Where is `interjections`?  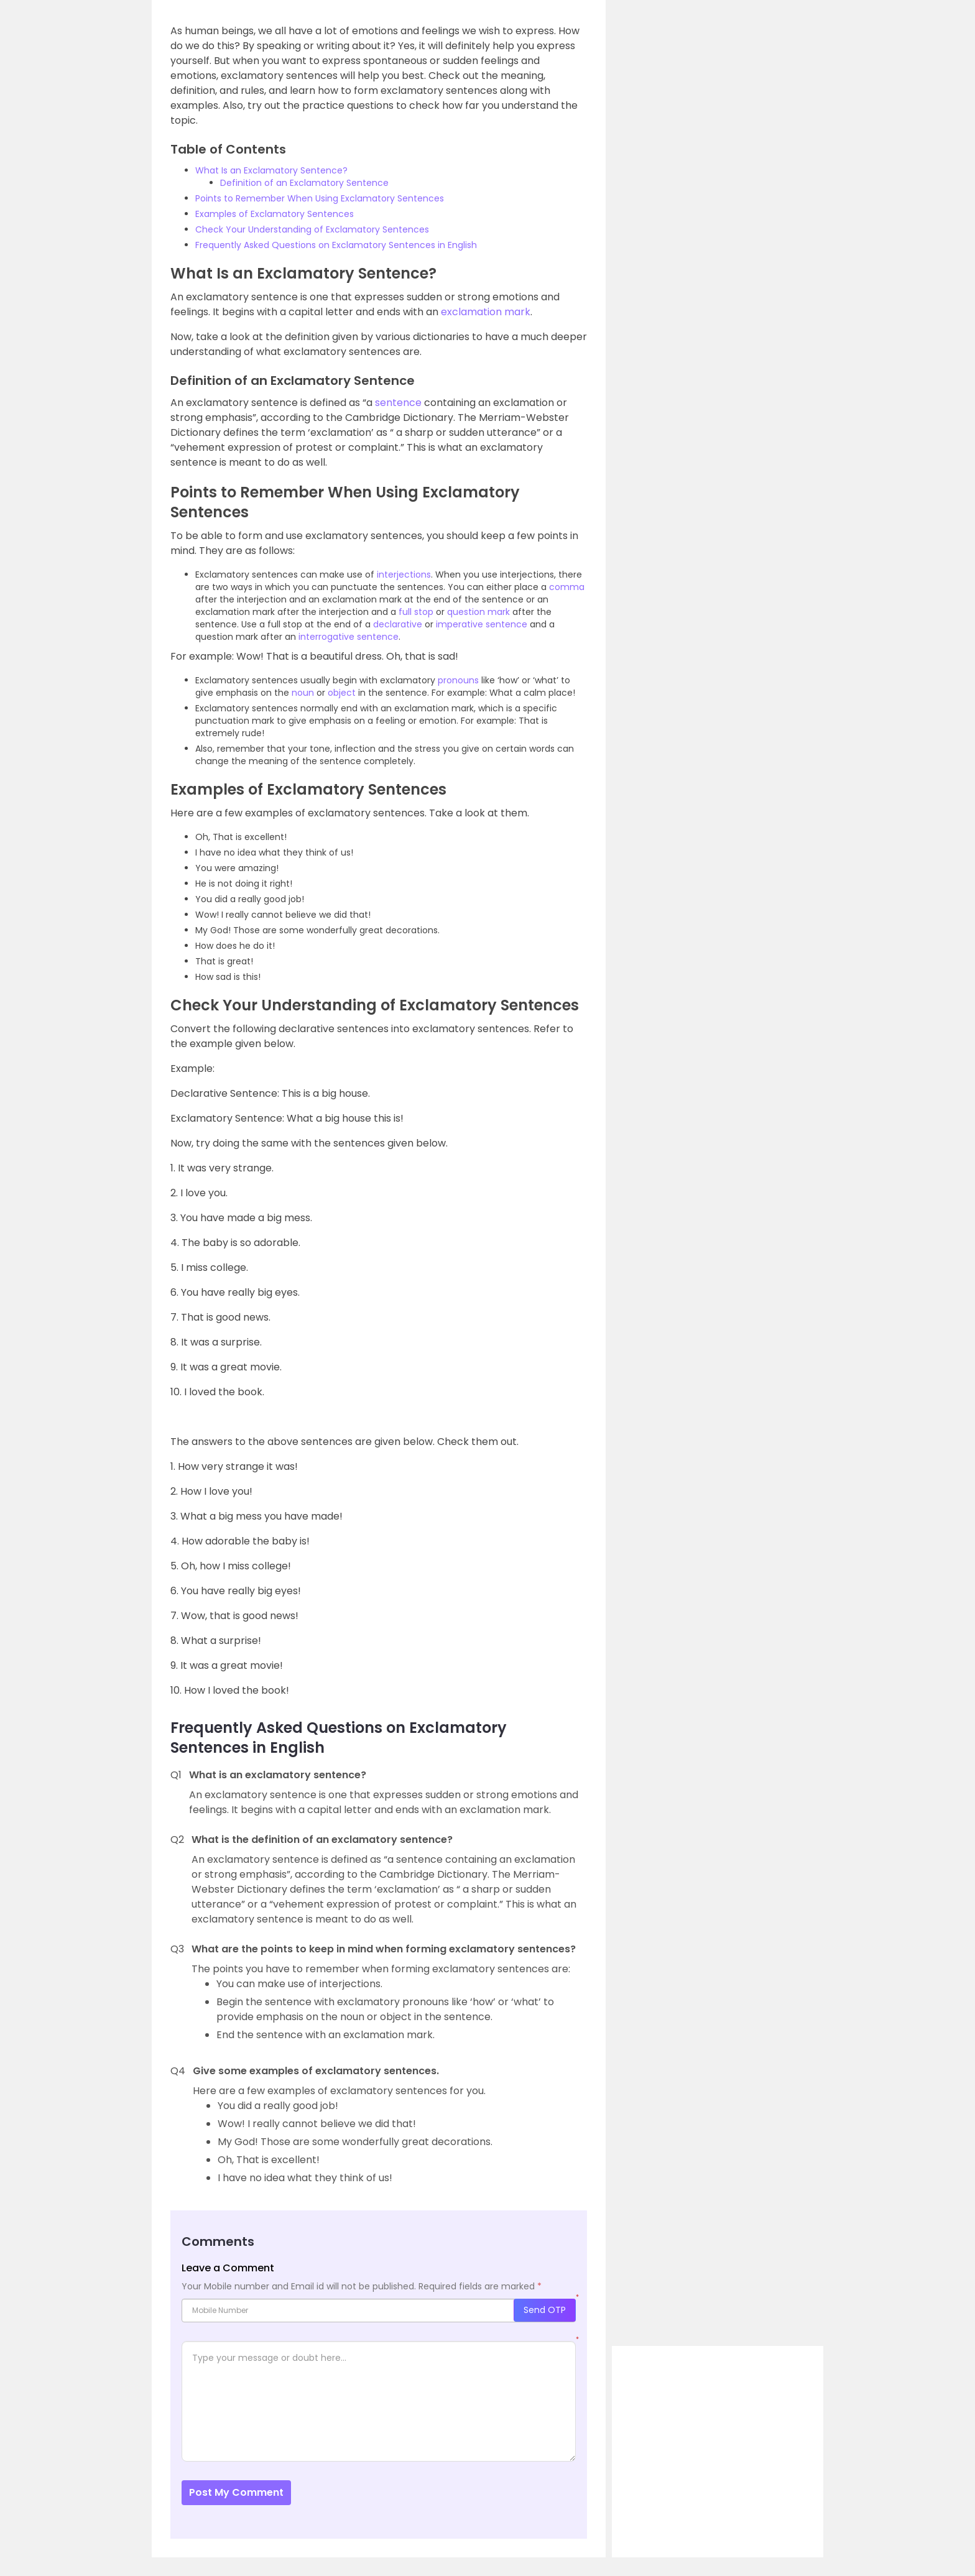 interjections is located at coordinates (404, 574).